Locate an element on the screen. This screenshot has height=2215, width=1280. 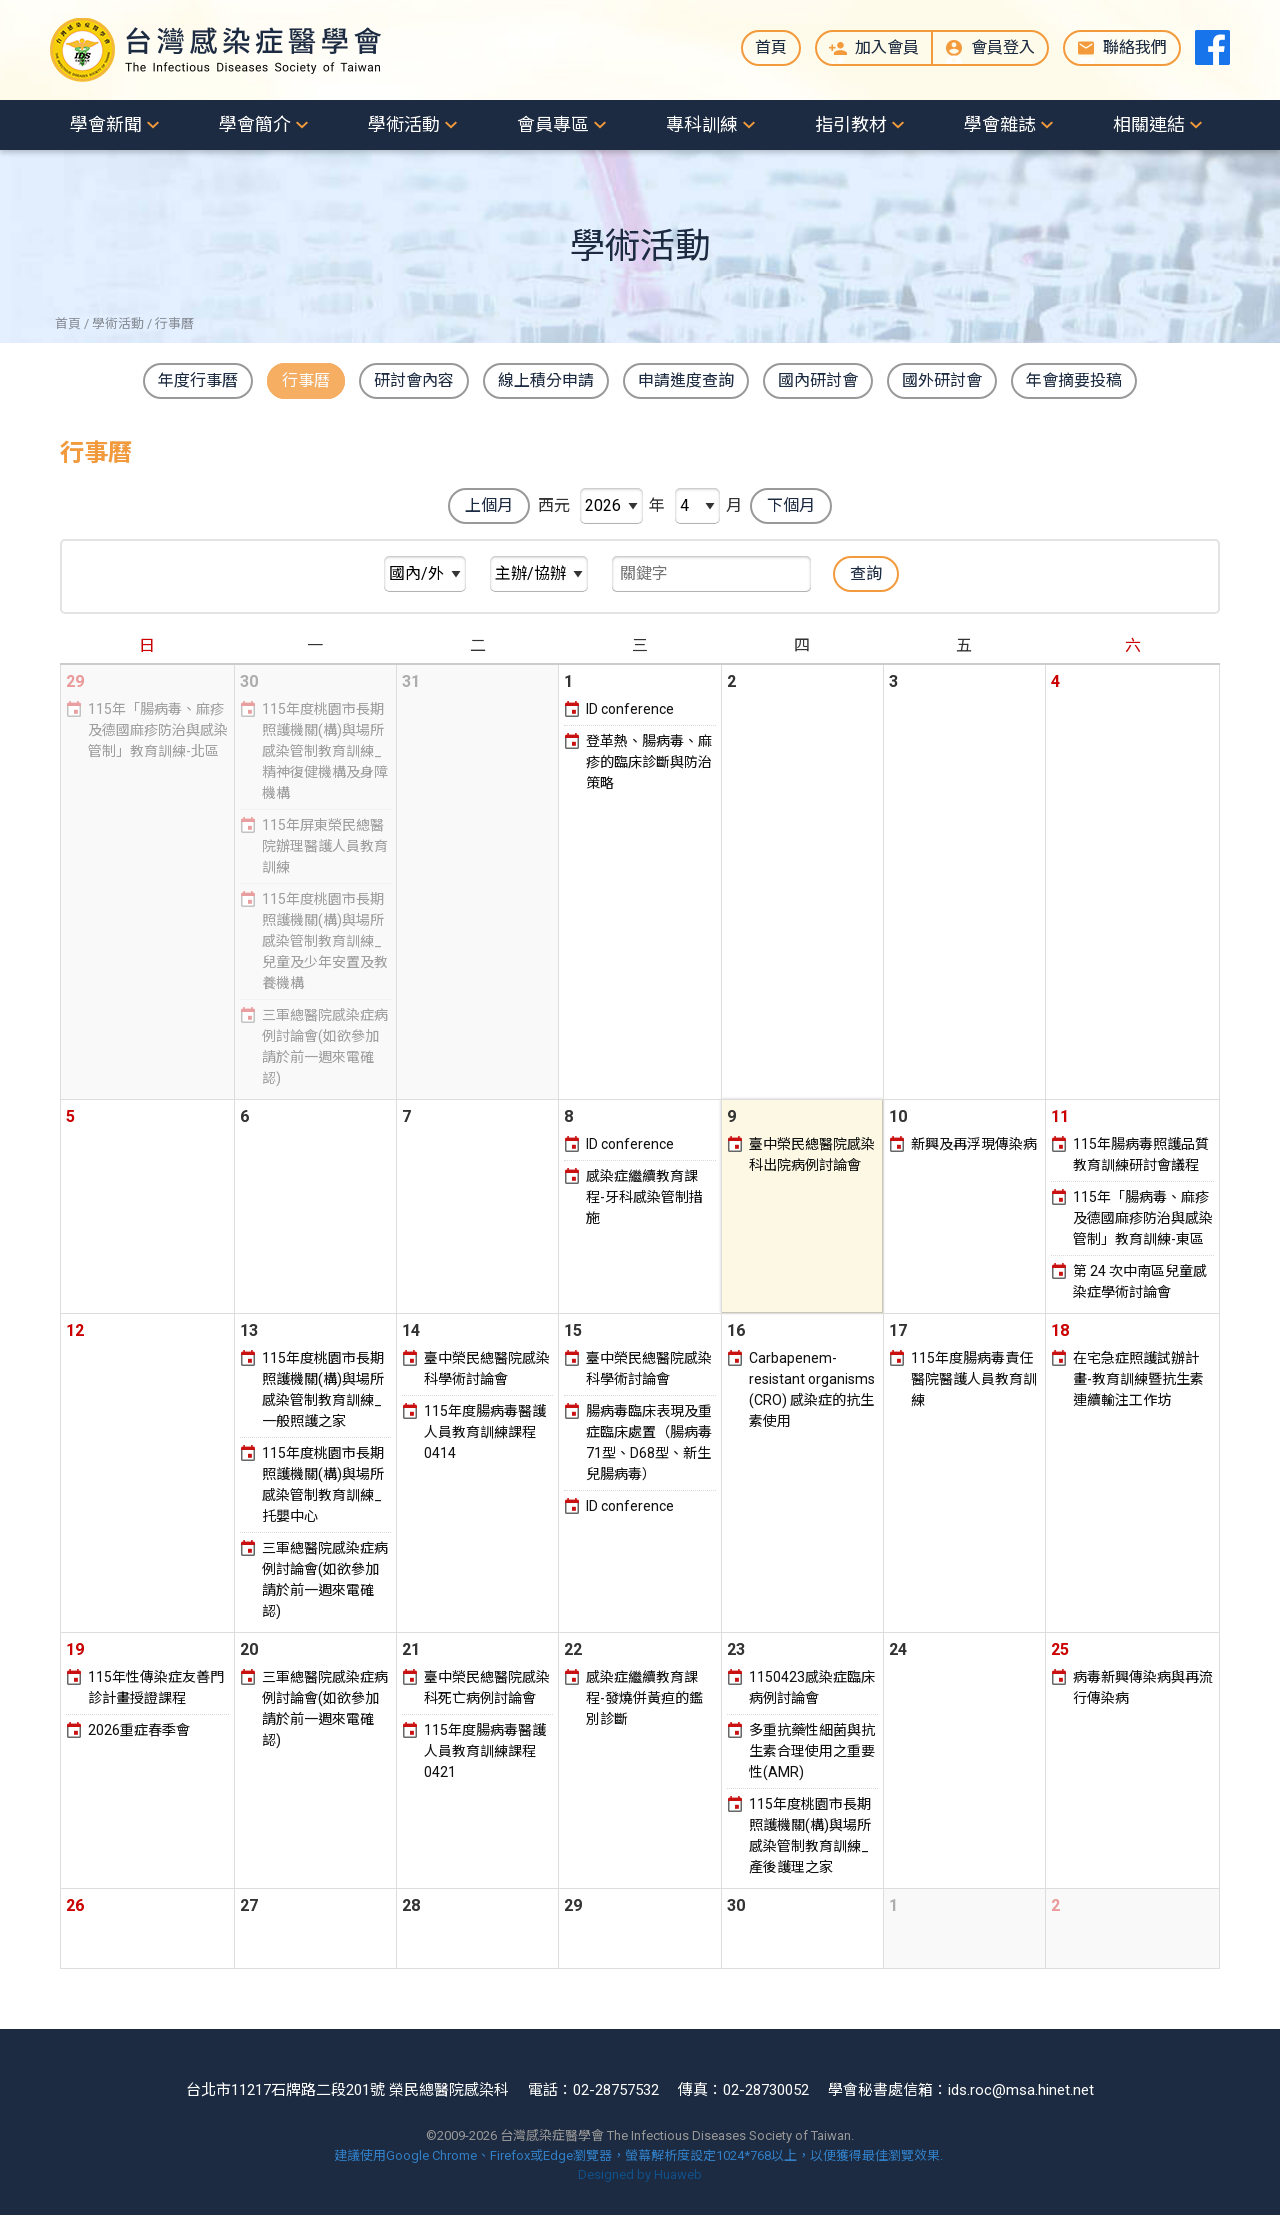
Carbapenem-resistant organisms (CRO) 感染症的抗生素使用 is located at coordinates (812, 1389).